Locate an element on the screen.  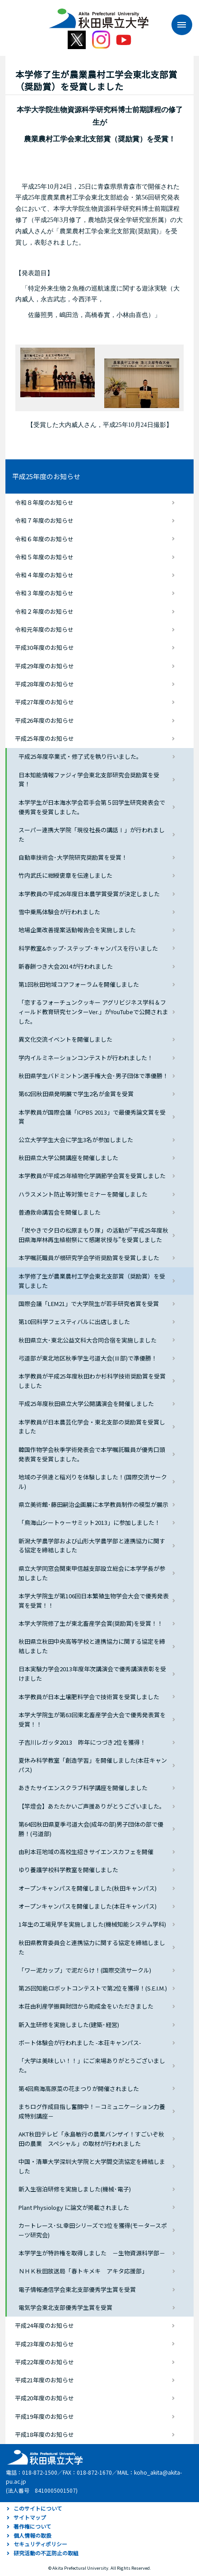
個人情報の取扱 is located at coordinates (32, 2535).